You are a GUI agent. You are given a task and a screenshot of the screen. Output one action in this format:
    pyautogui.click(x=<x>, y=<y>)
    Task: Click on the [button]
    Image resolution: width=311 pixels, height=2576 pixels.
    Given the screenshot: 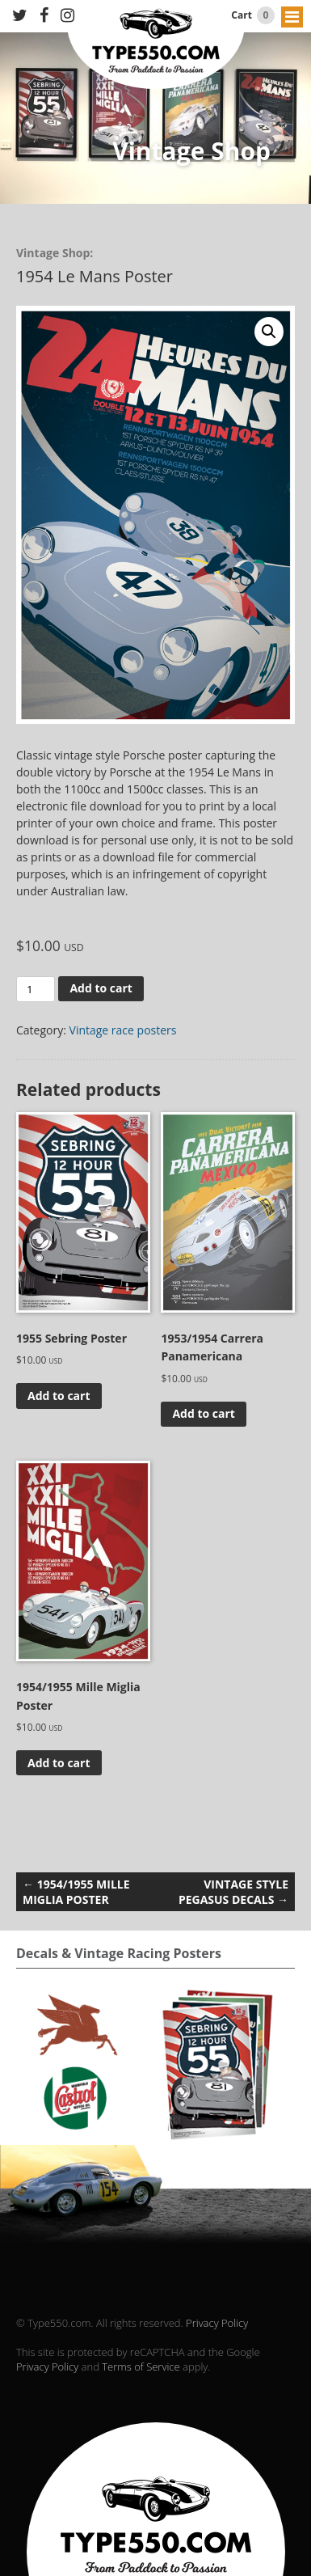 What is the action you would take?
    pyautogui.click(x=269, y=331)
    